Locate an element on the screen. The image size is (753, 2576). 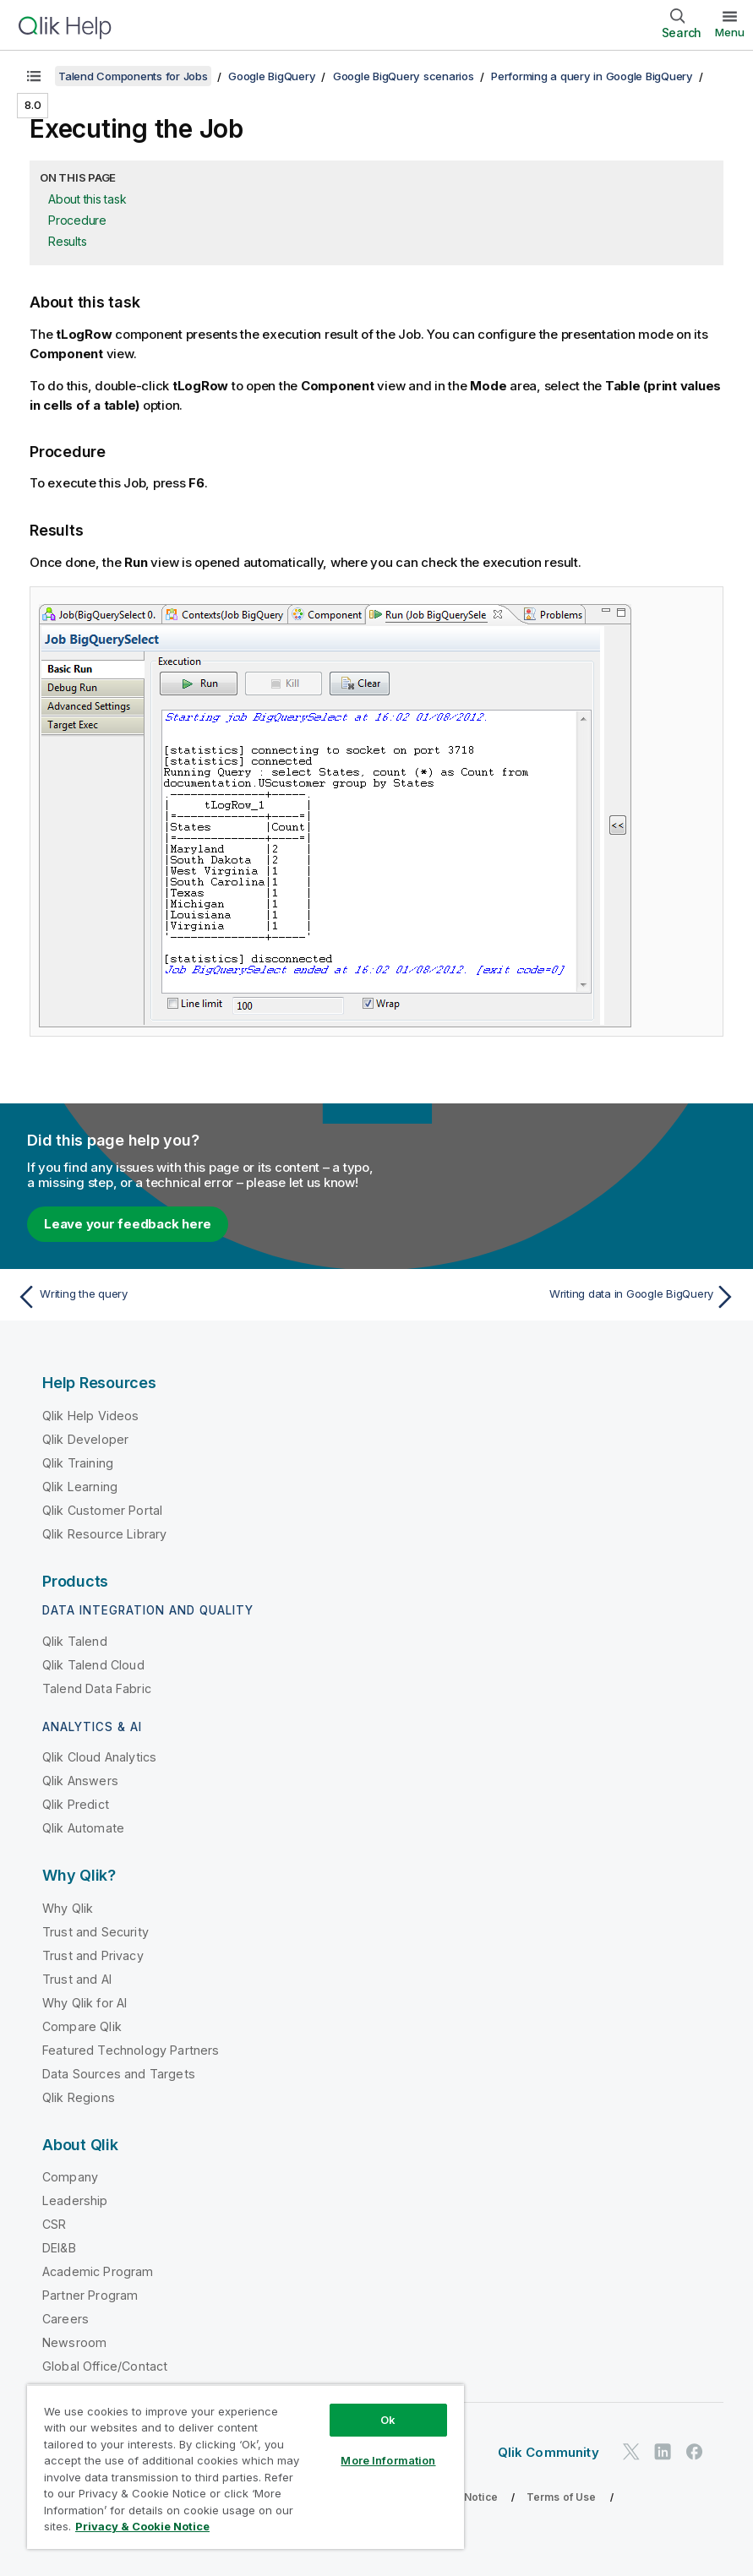
[Qlik on LinkedIn] is located at coordinates (662, 2452).